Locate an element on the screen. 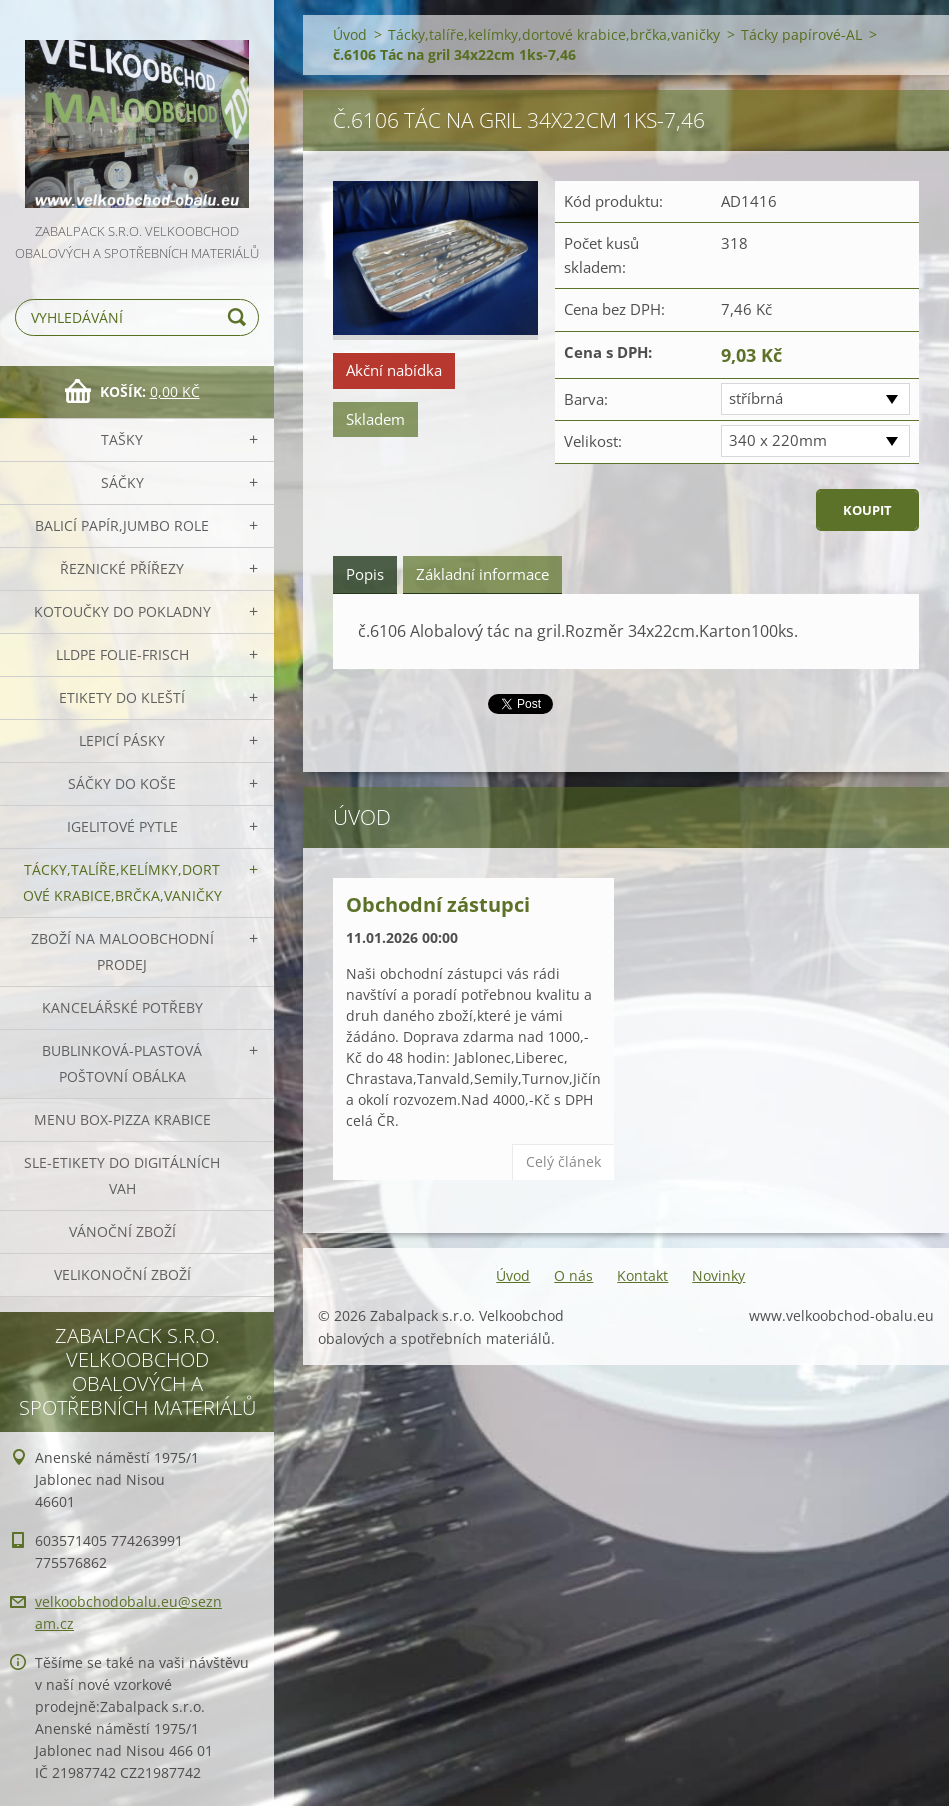 This screenshot has height=1806, width=949. Popis is located at coordinates (365, 574).